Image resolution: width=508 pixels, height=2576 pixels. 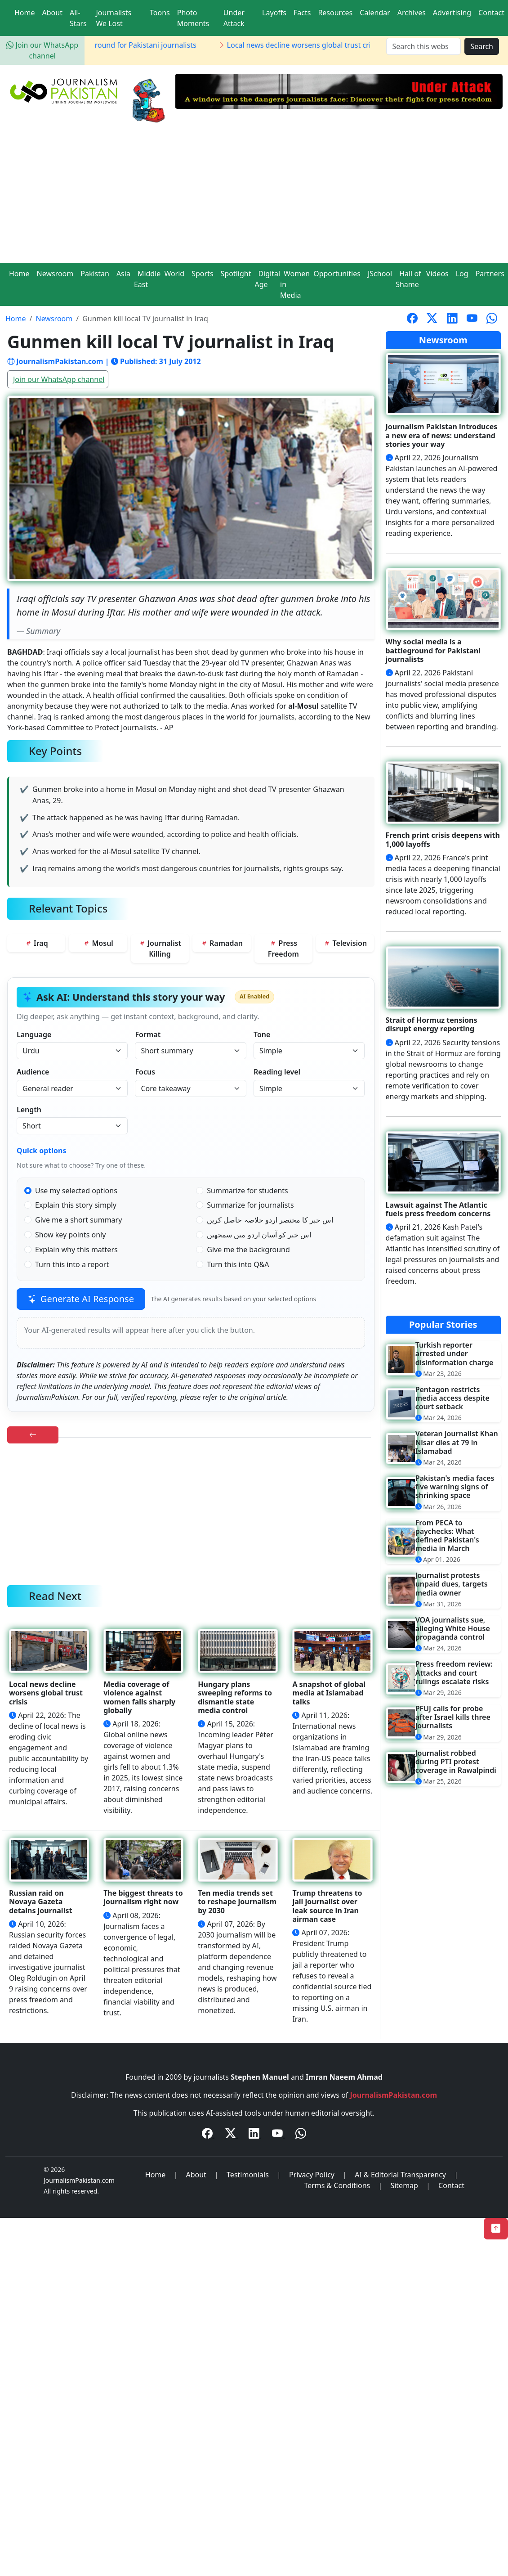 I want to click on Explain why this matters, so click(x=76, y=1249).